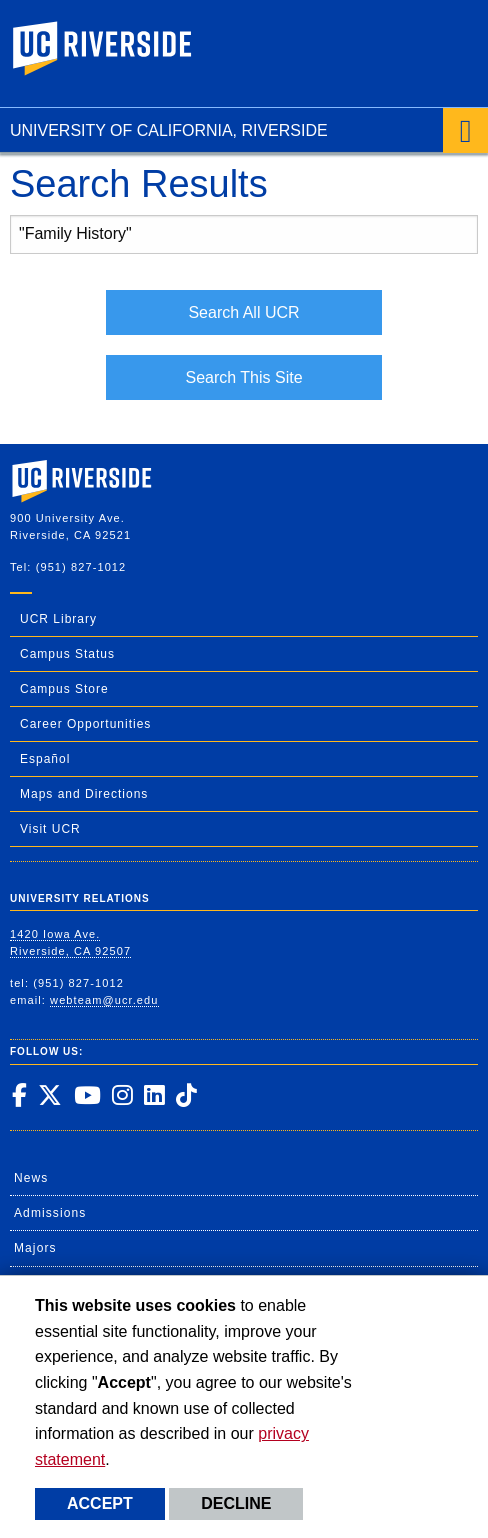 This screenshot has width=488, height=1538. What do you see at coordinates (154, 1095) in the screenshot?
I see `[link to linkedin]` at bounding box center [154, 1095].